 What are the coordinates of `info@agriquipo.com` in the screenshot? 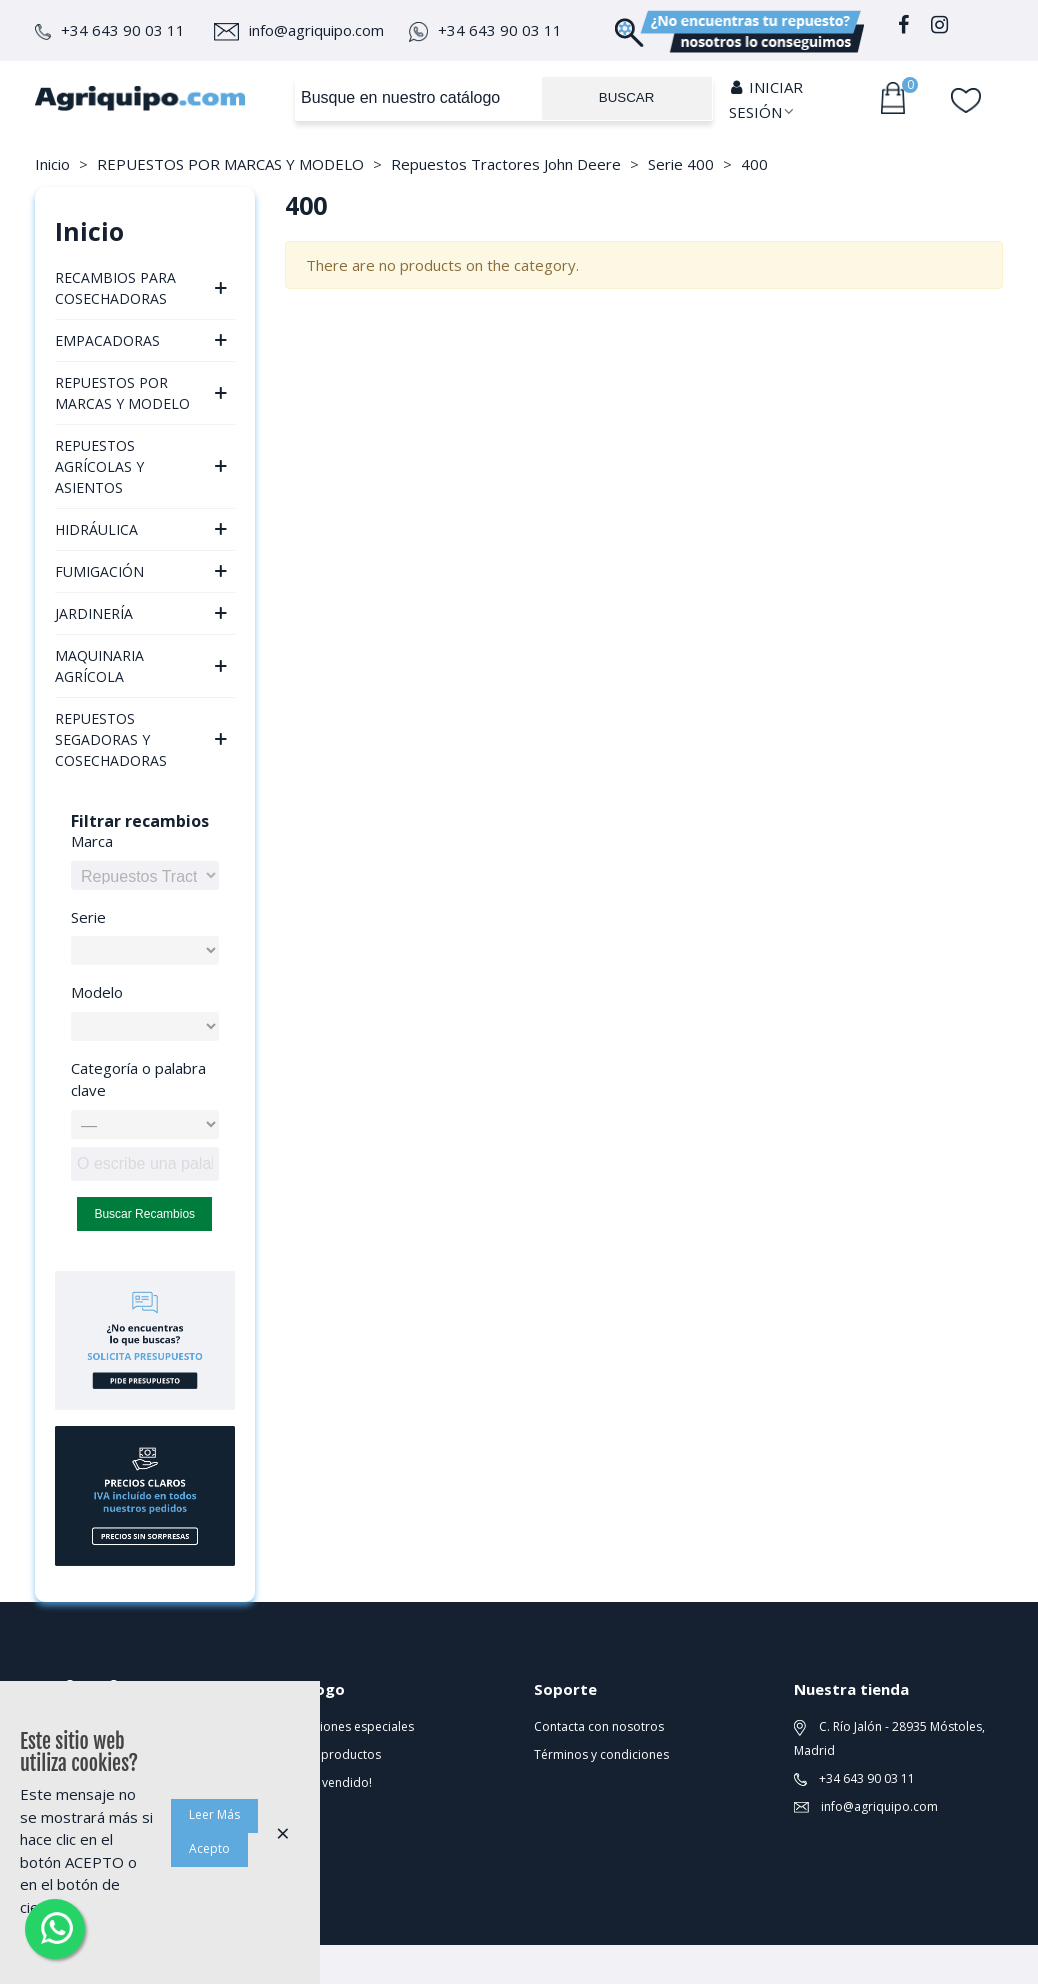 It's located at (299, 30).